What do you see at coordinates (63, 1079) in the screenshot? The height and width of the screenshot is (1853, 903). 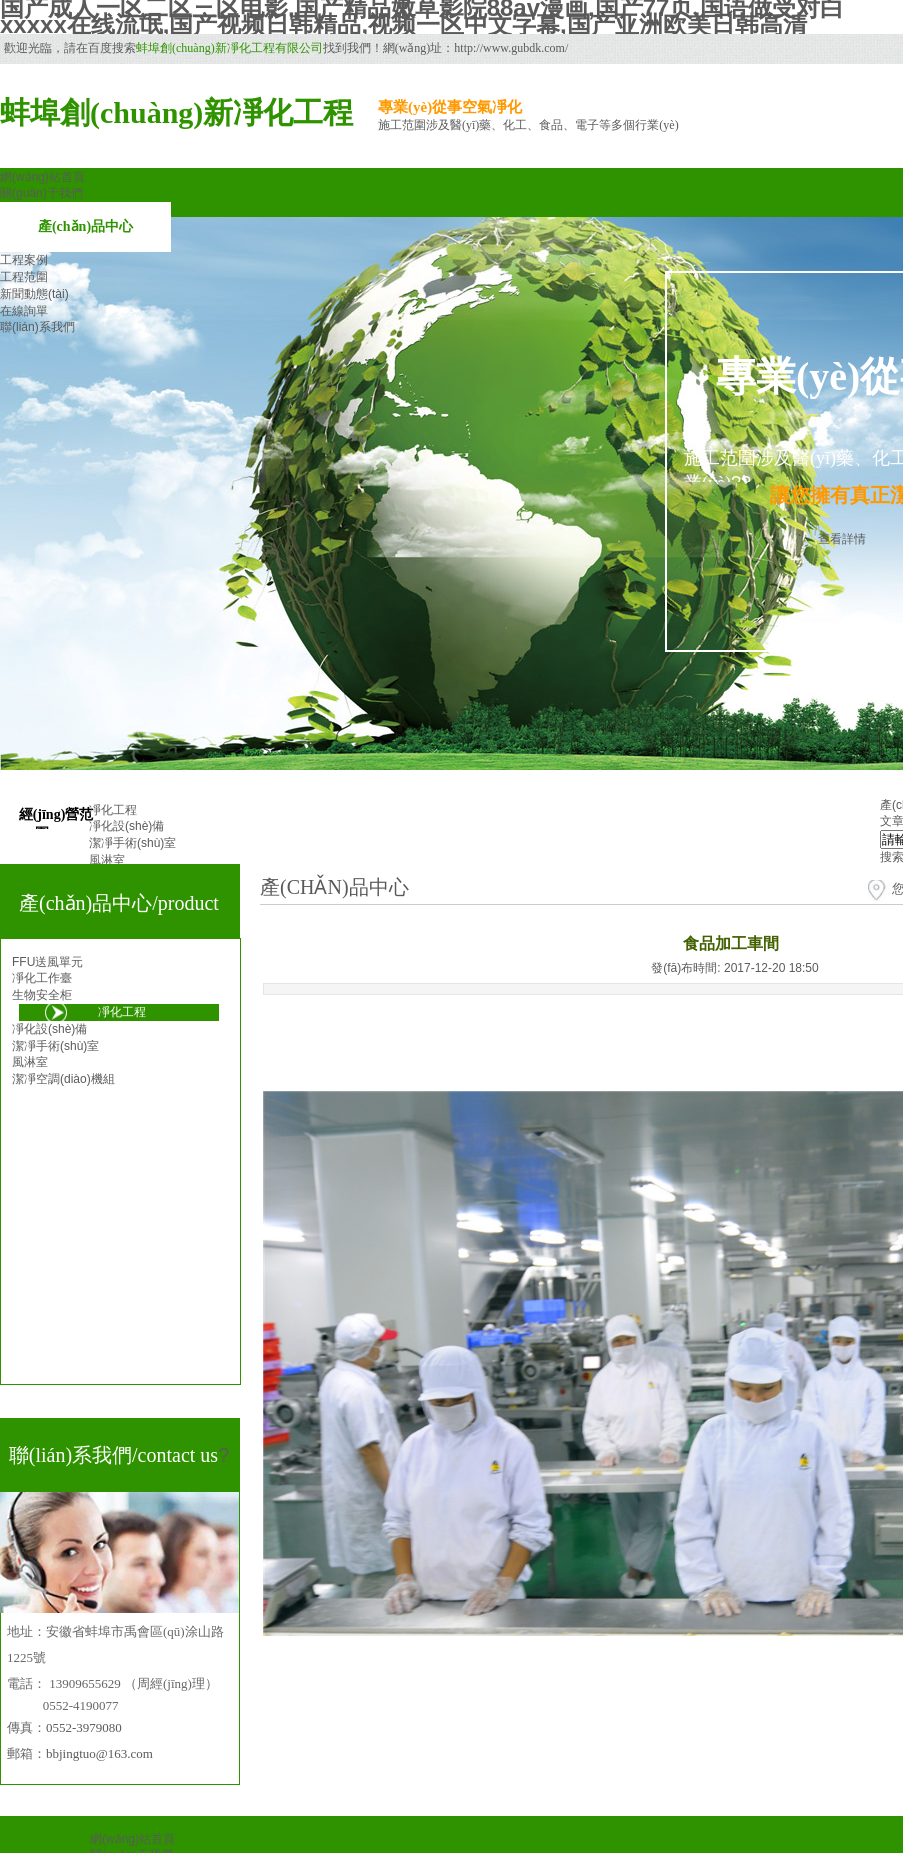 I see `潔凈空調(diào)機組` at bounding box center [63, 1079].